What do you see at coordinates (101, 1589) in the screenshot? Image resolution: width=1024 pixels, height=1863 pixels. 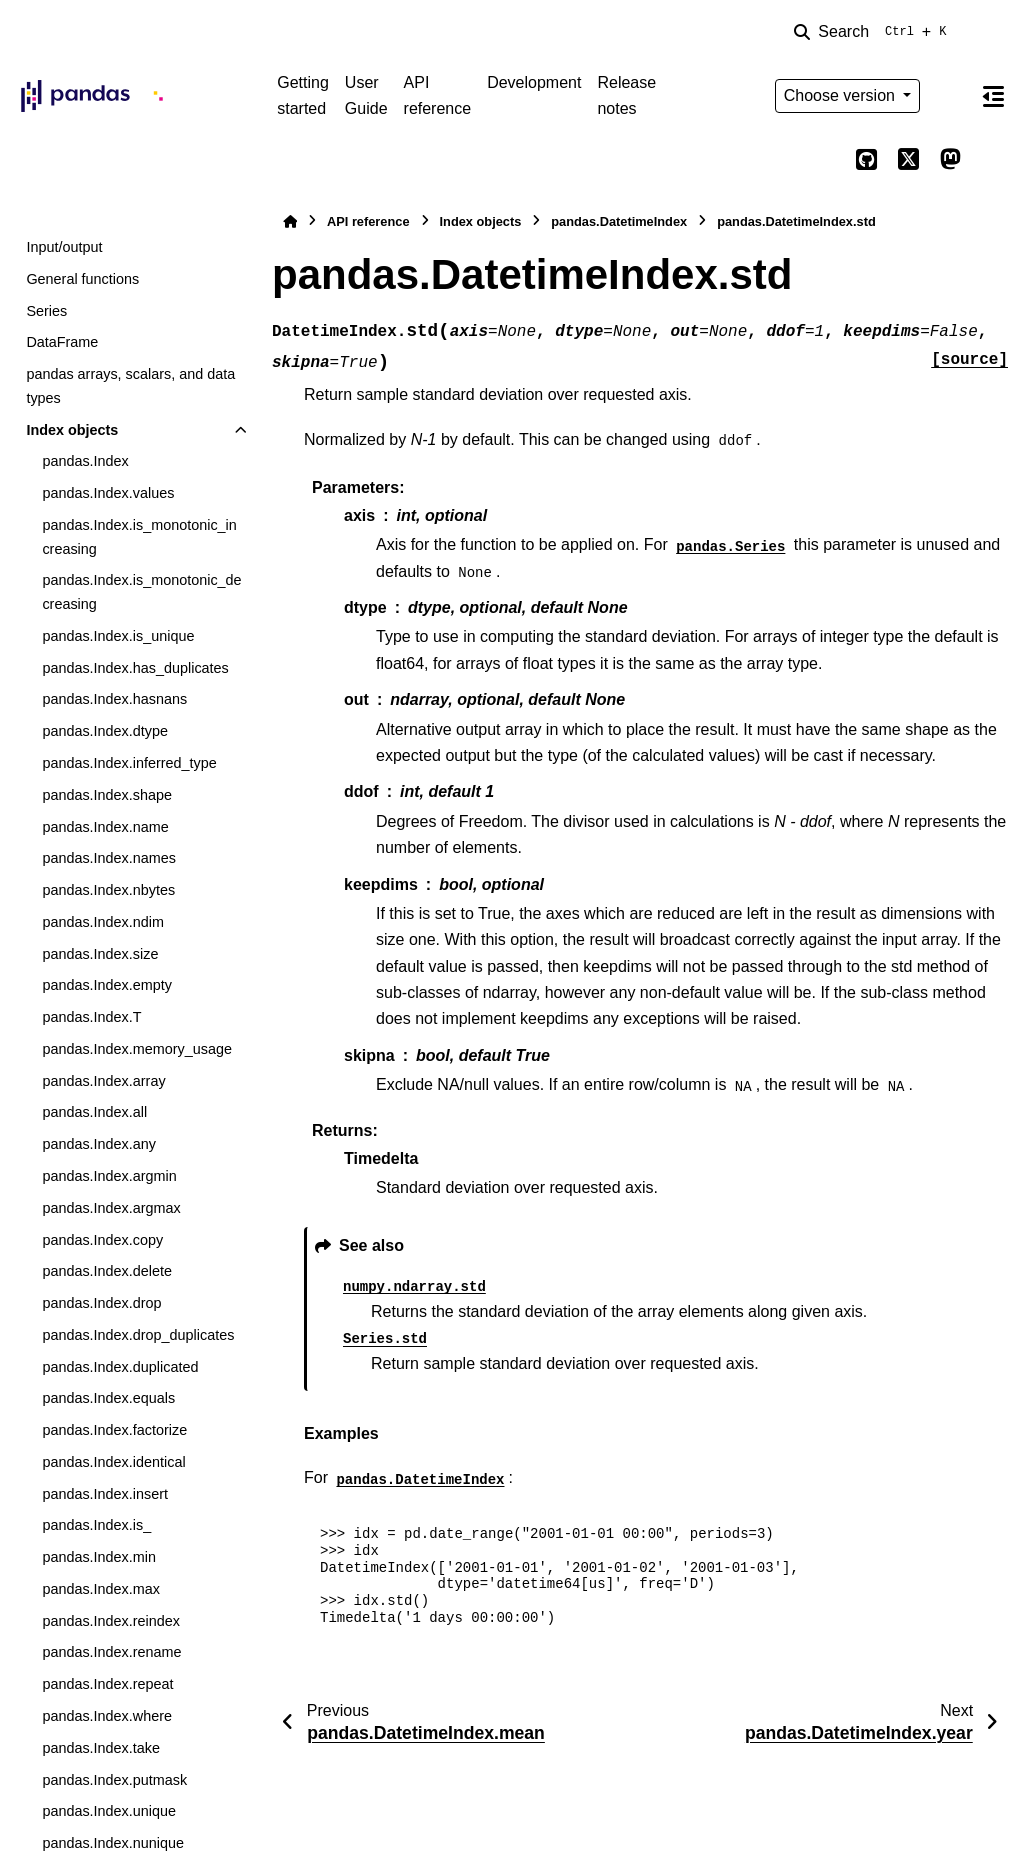 I see `pandas.Index.max` at bounding box center [101, 1589].